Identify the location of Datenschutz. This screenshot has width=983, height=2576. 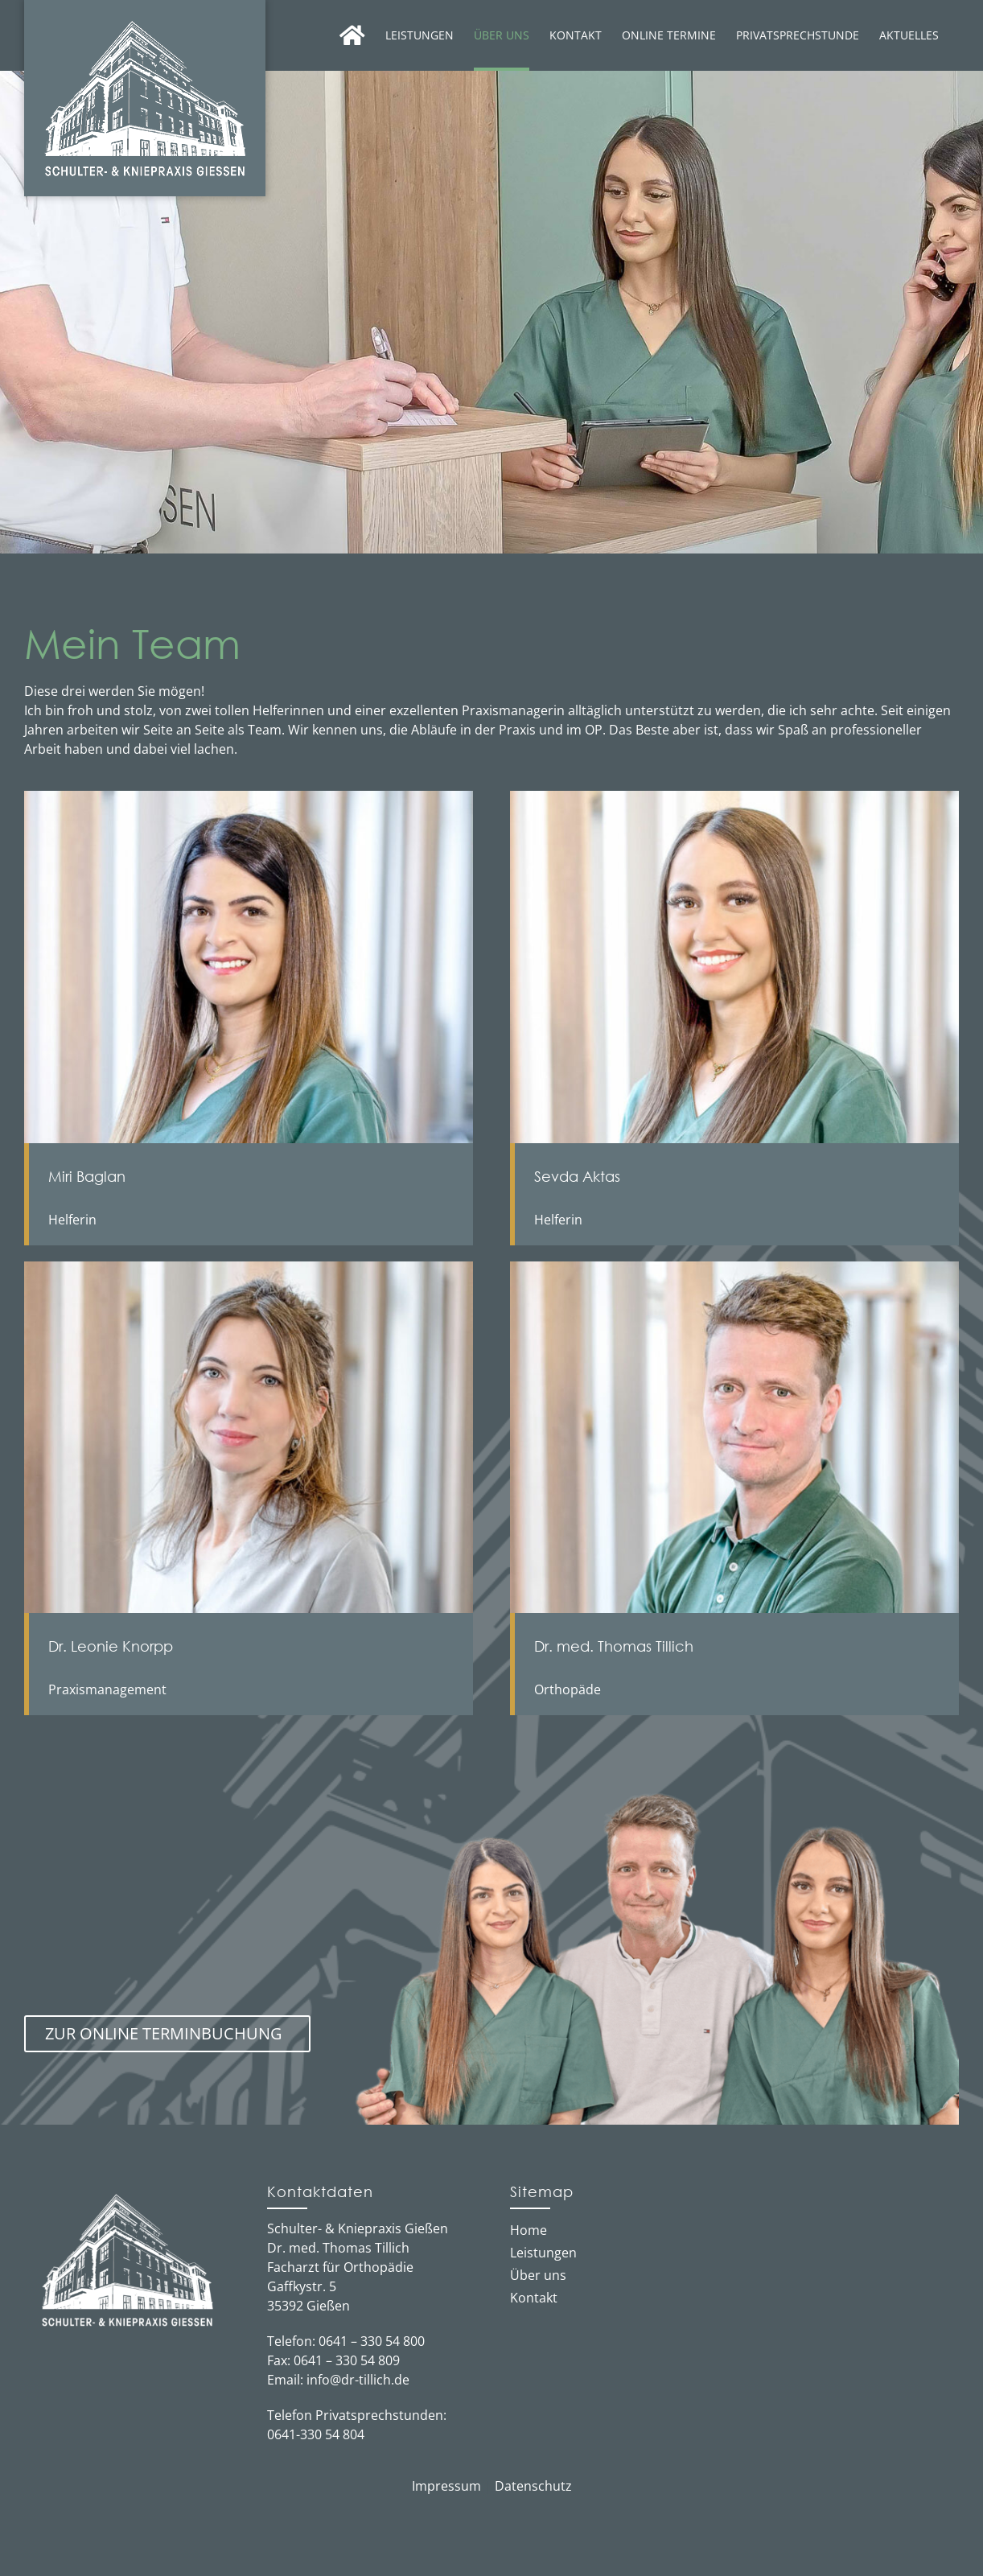
(533, 2486).